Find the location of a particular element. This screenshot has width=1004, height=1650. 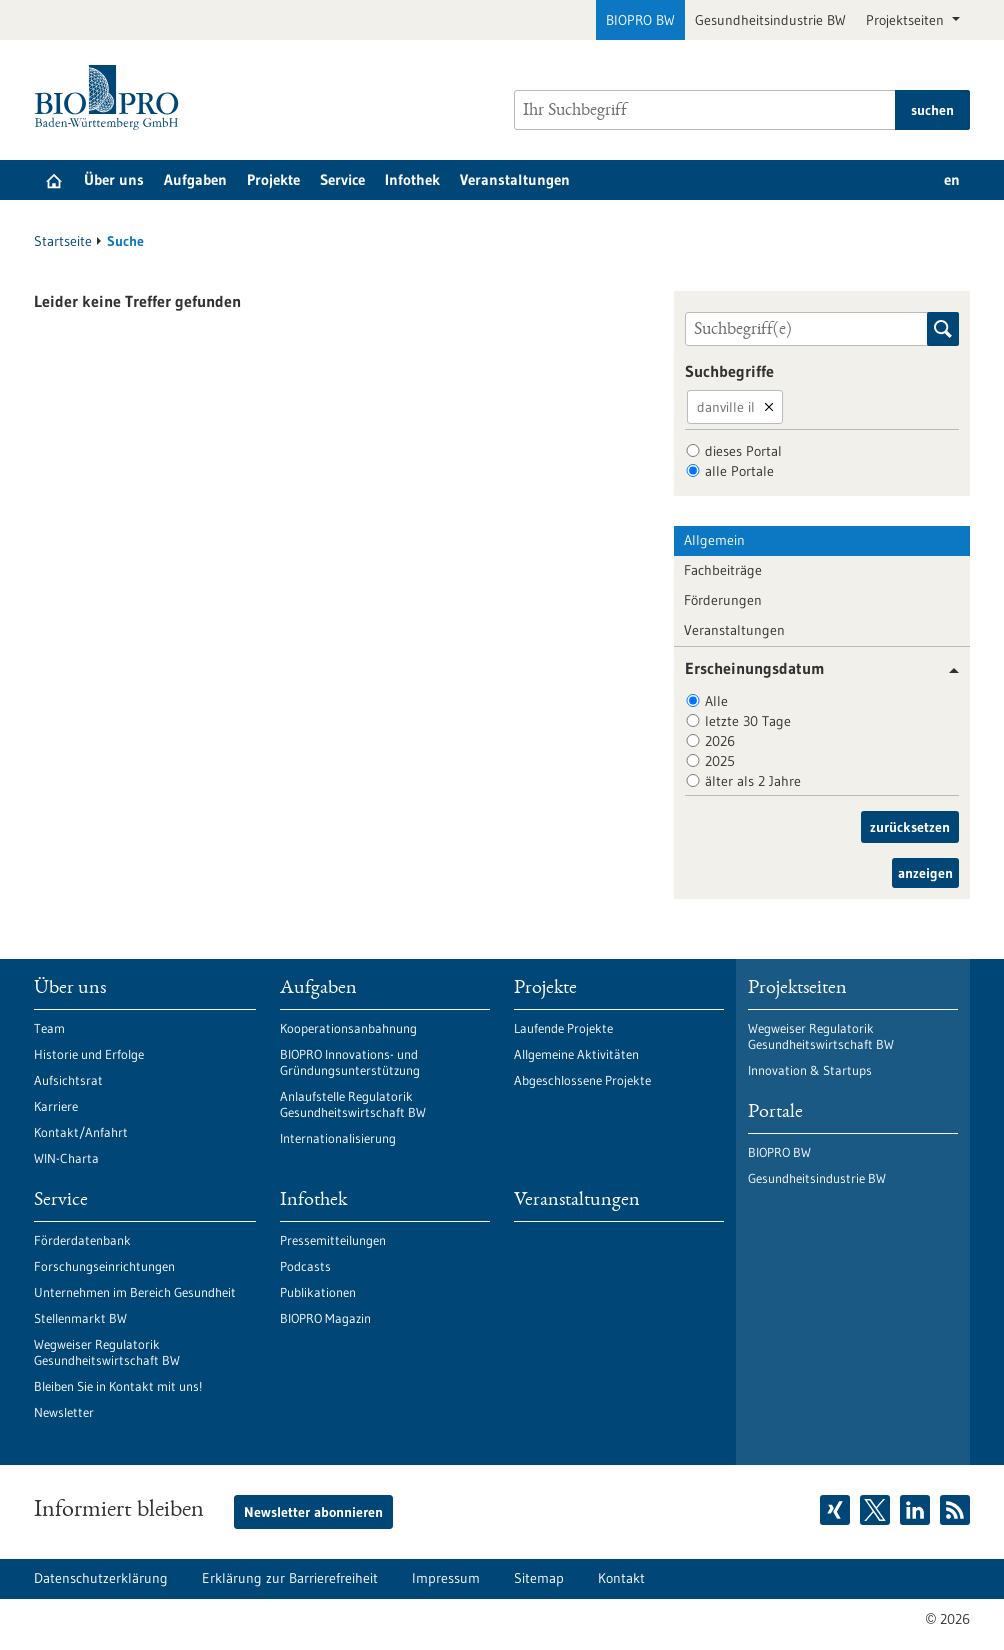

Sitemap is located at coordinates (539, 1578).